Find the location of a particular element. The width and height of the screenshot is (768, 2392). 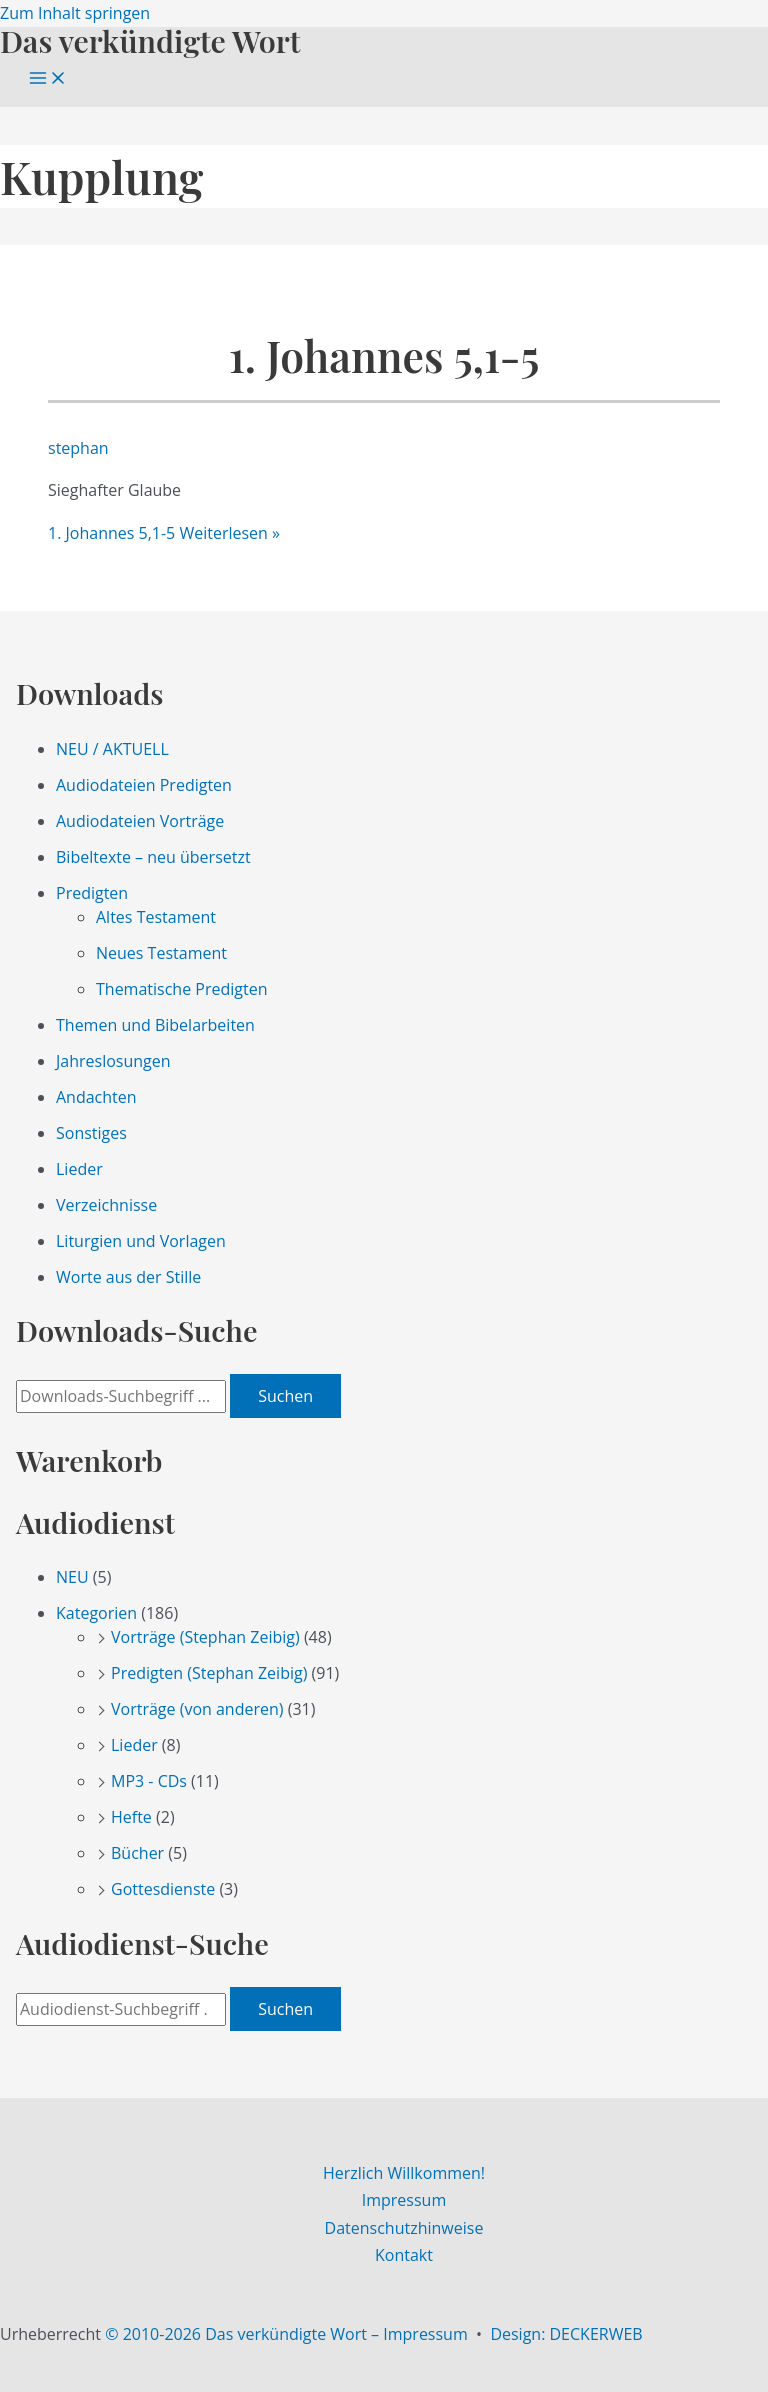

Audiodateien Predigten is located at coordinates (144, 785).